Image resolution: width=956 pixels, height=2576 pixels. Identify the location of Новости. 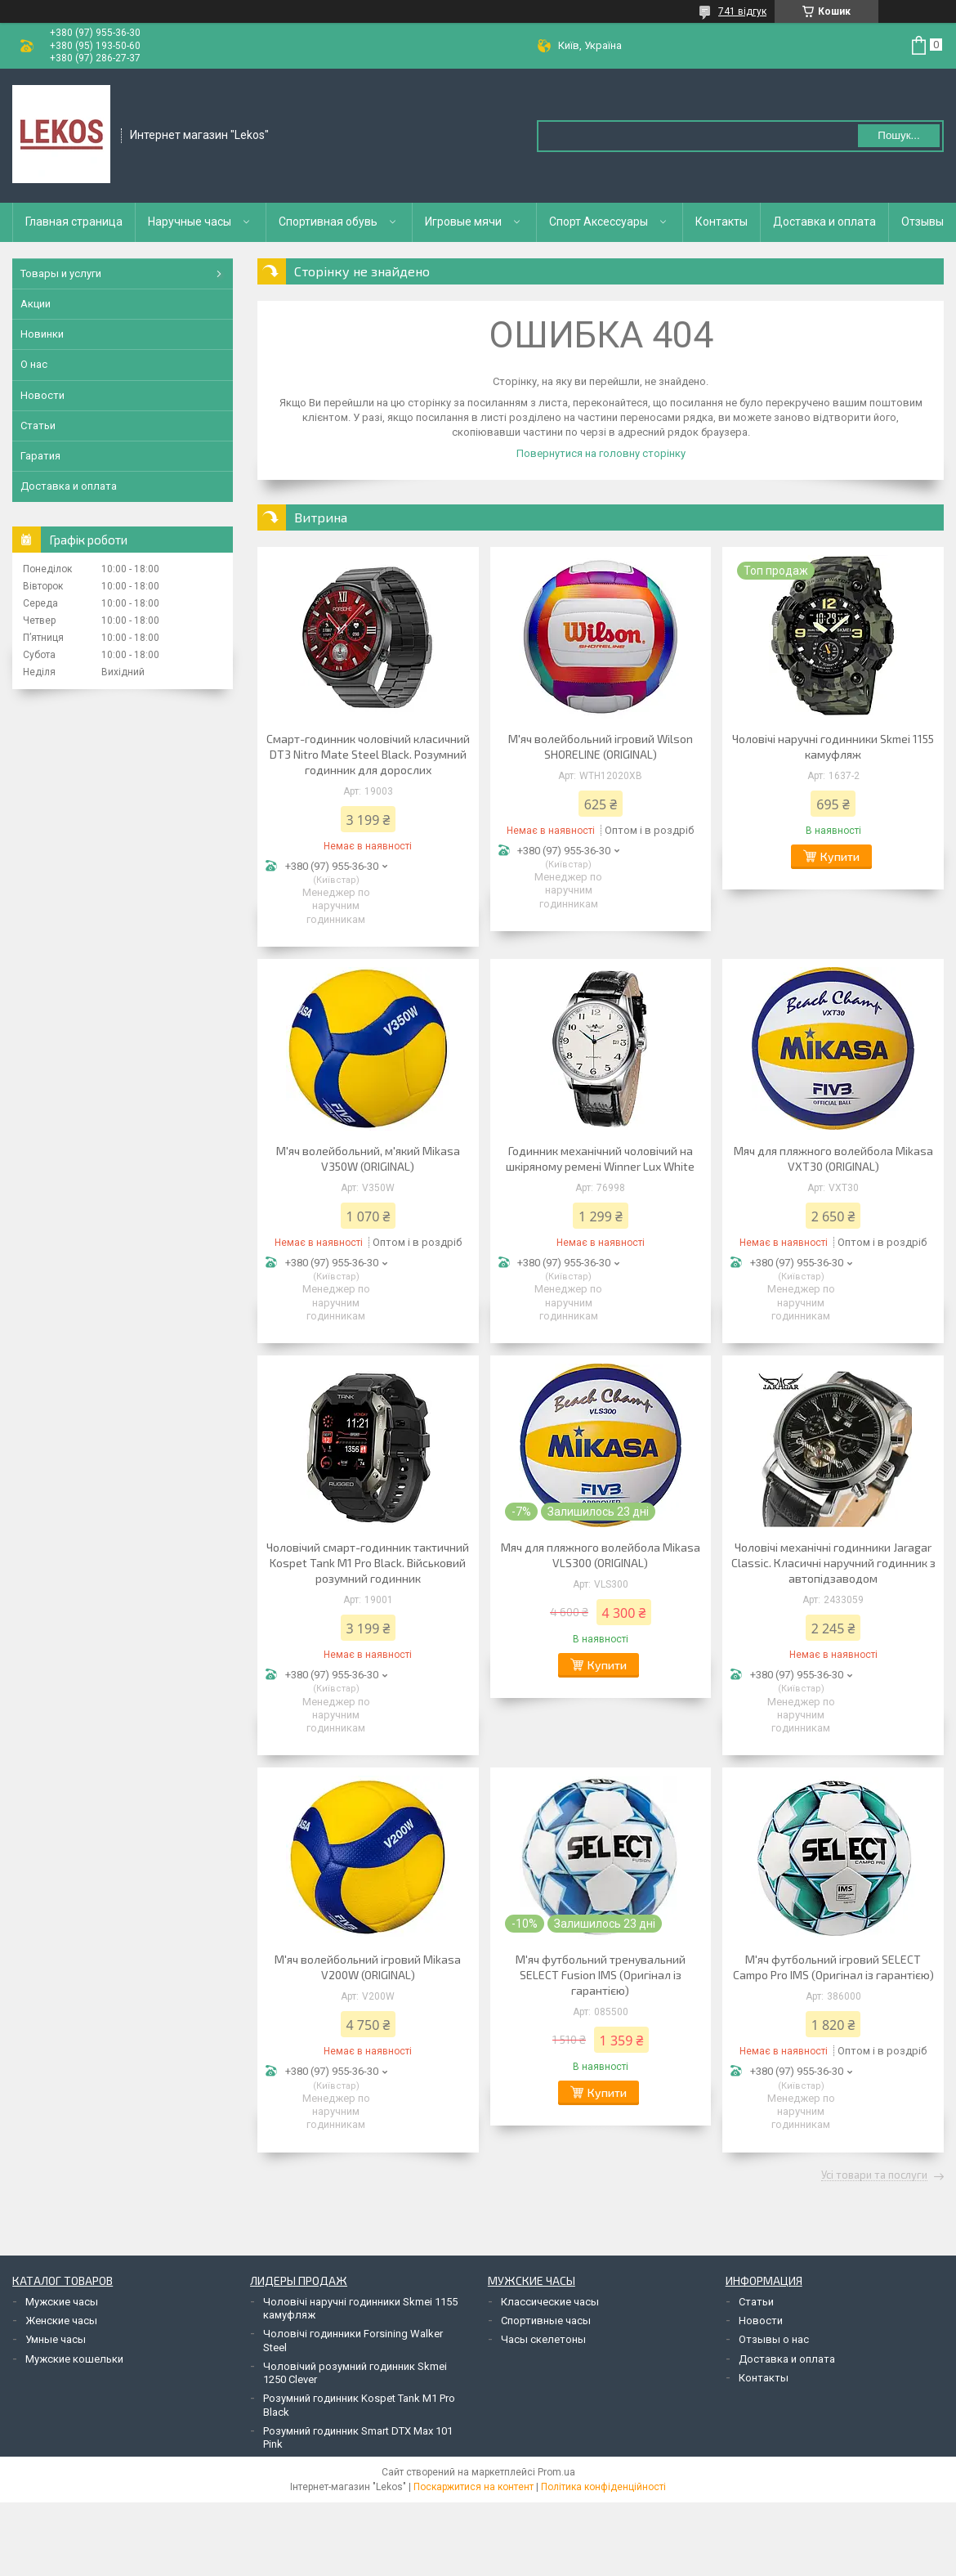
(42, 395).